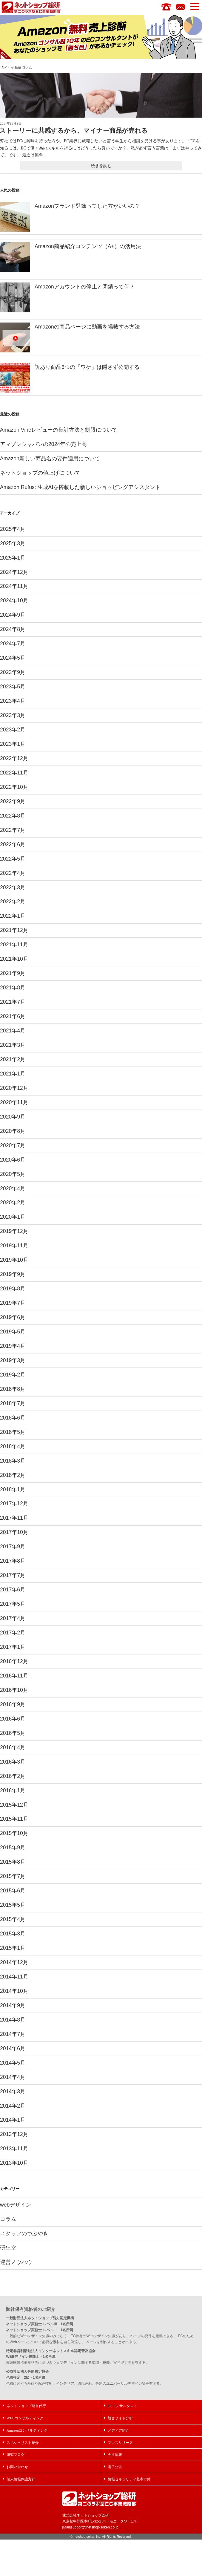  I want to click on 2022年7月, so click(13, 839).